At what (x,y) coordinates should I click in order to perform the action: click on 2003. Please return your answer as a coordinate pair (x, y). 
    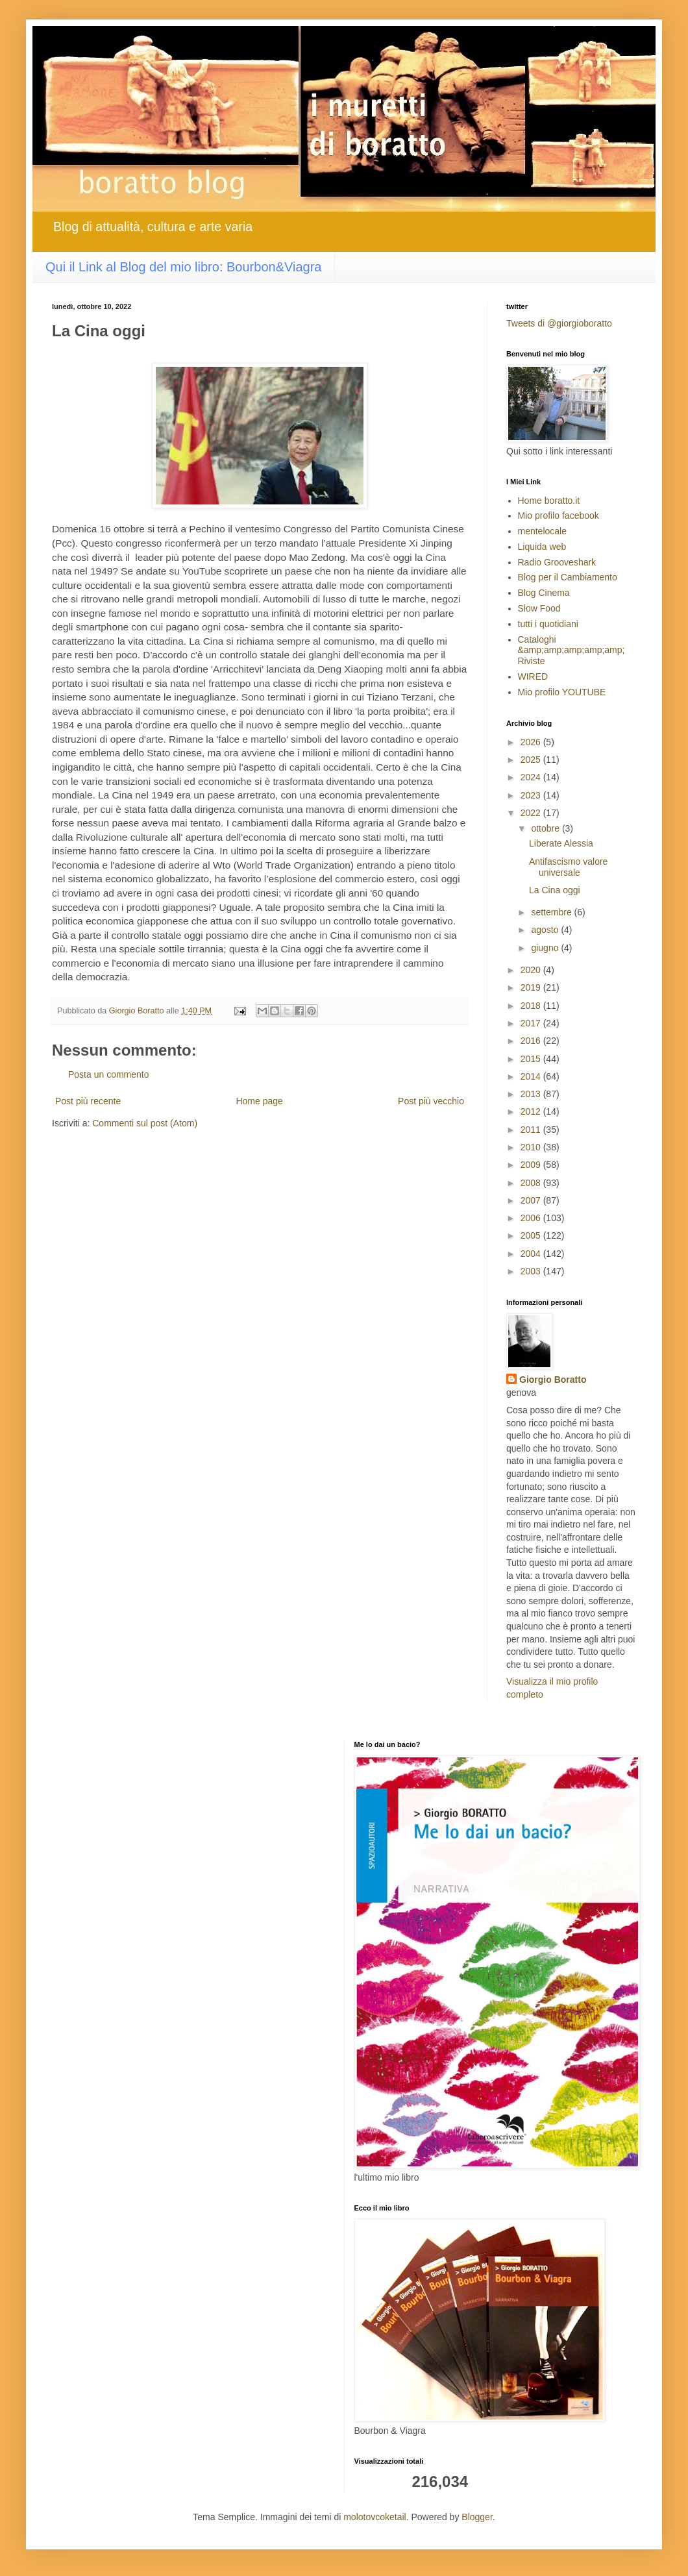
    Looking at the image, I should click on (532, 1271).